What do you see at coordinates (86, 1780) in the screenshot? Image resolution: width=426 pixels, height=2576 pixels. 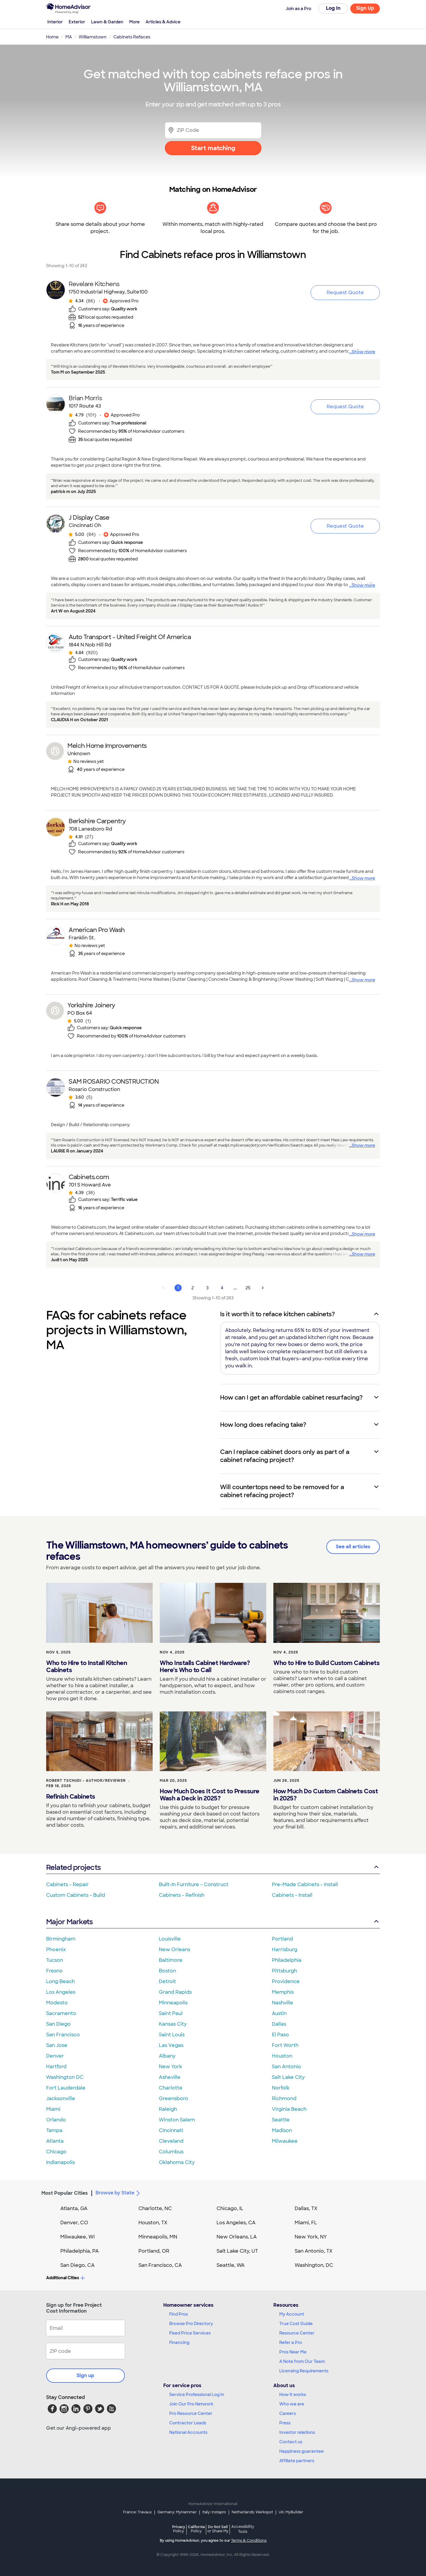 I see `Robert Tschudi - Author/Reviewer` at bounding box center [86, 1780].